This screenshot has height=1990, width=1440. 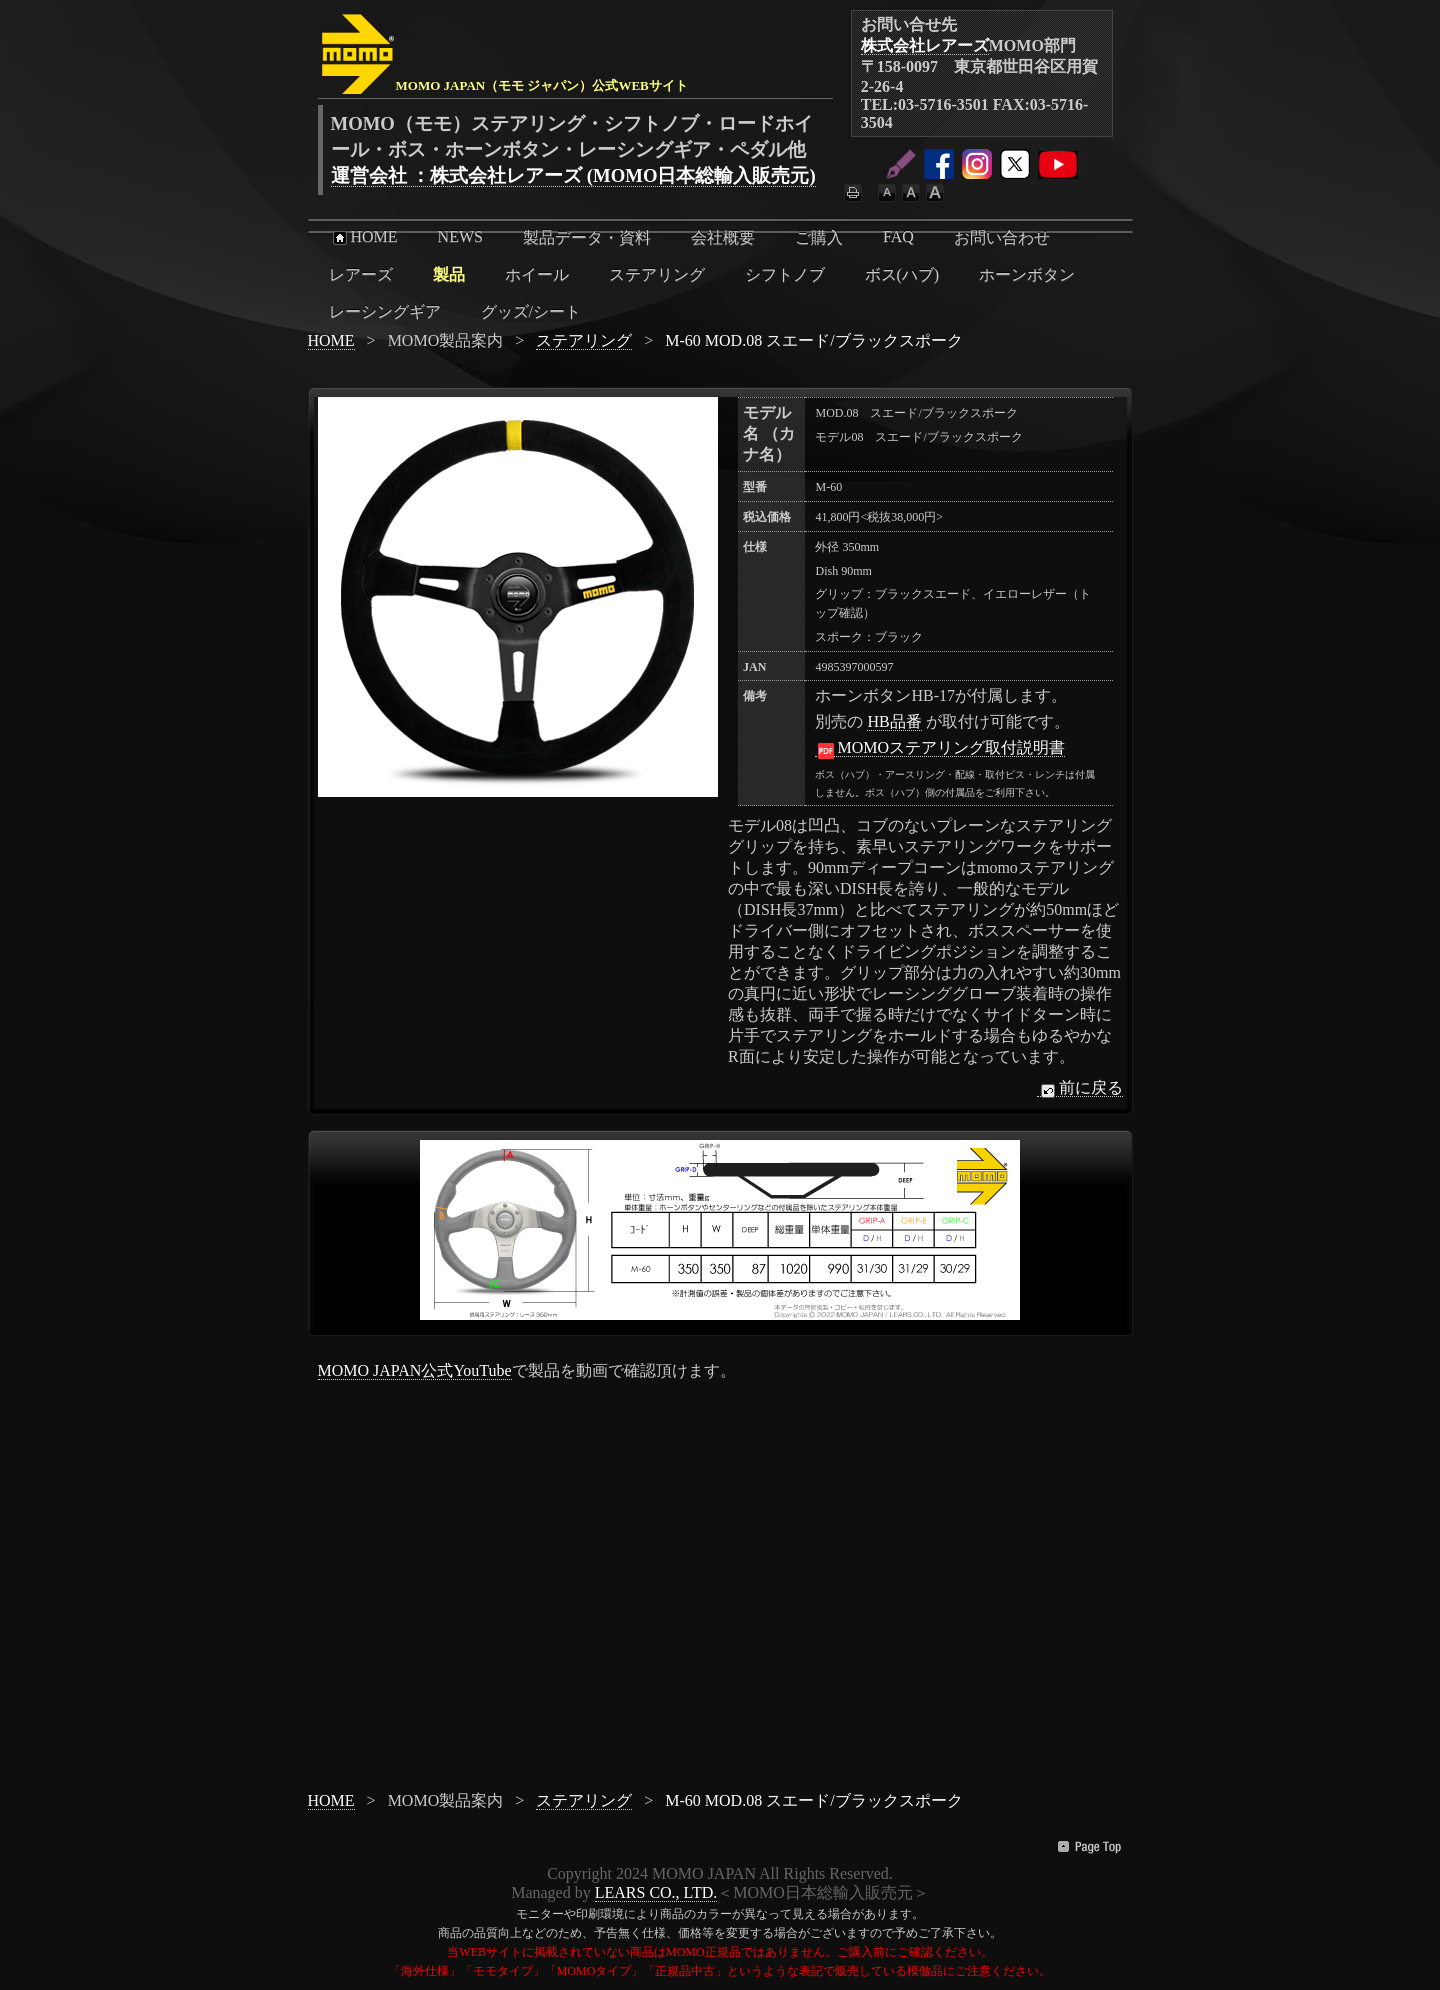 I want to click on 会社概要, so click(x=723, y=237).